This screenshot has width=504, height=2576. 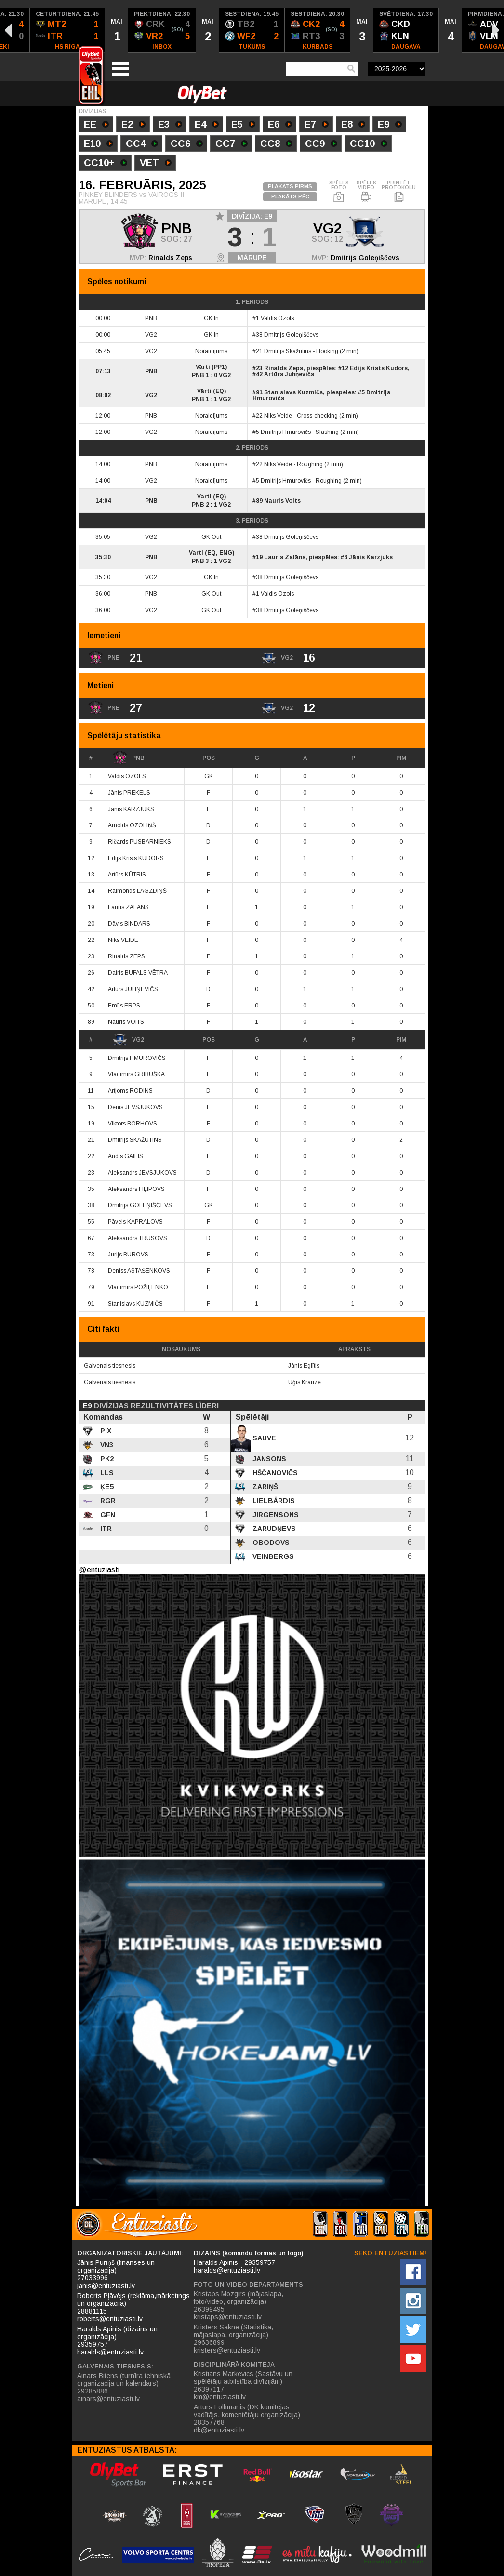 What do you see at coordinates (129, 758) in the screenshot?
I see `PNB` at bounding box center [129, 758].